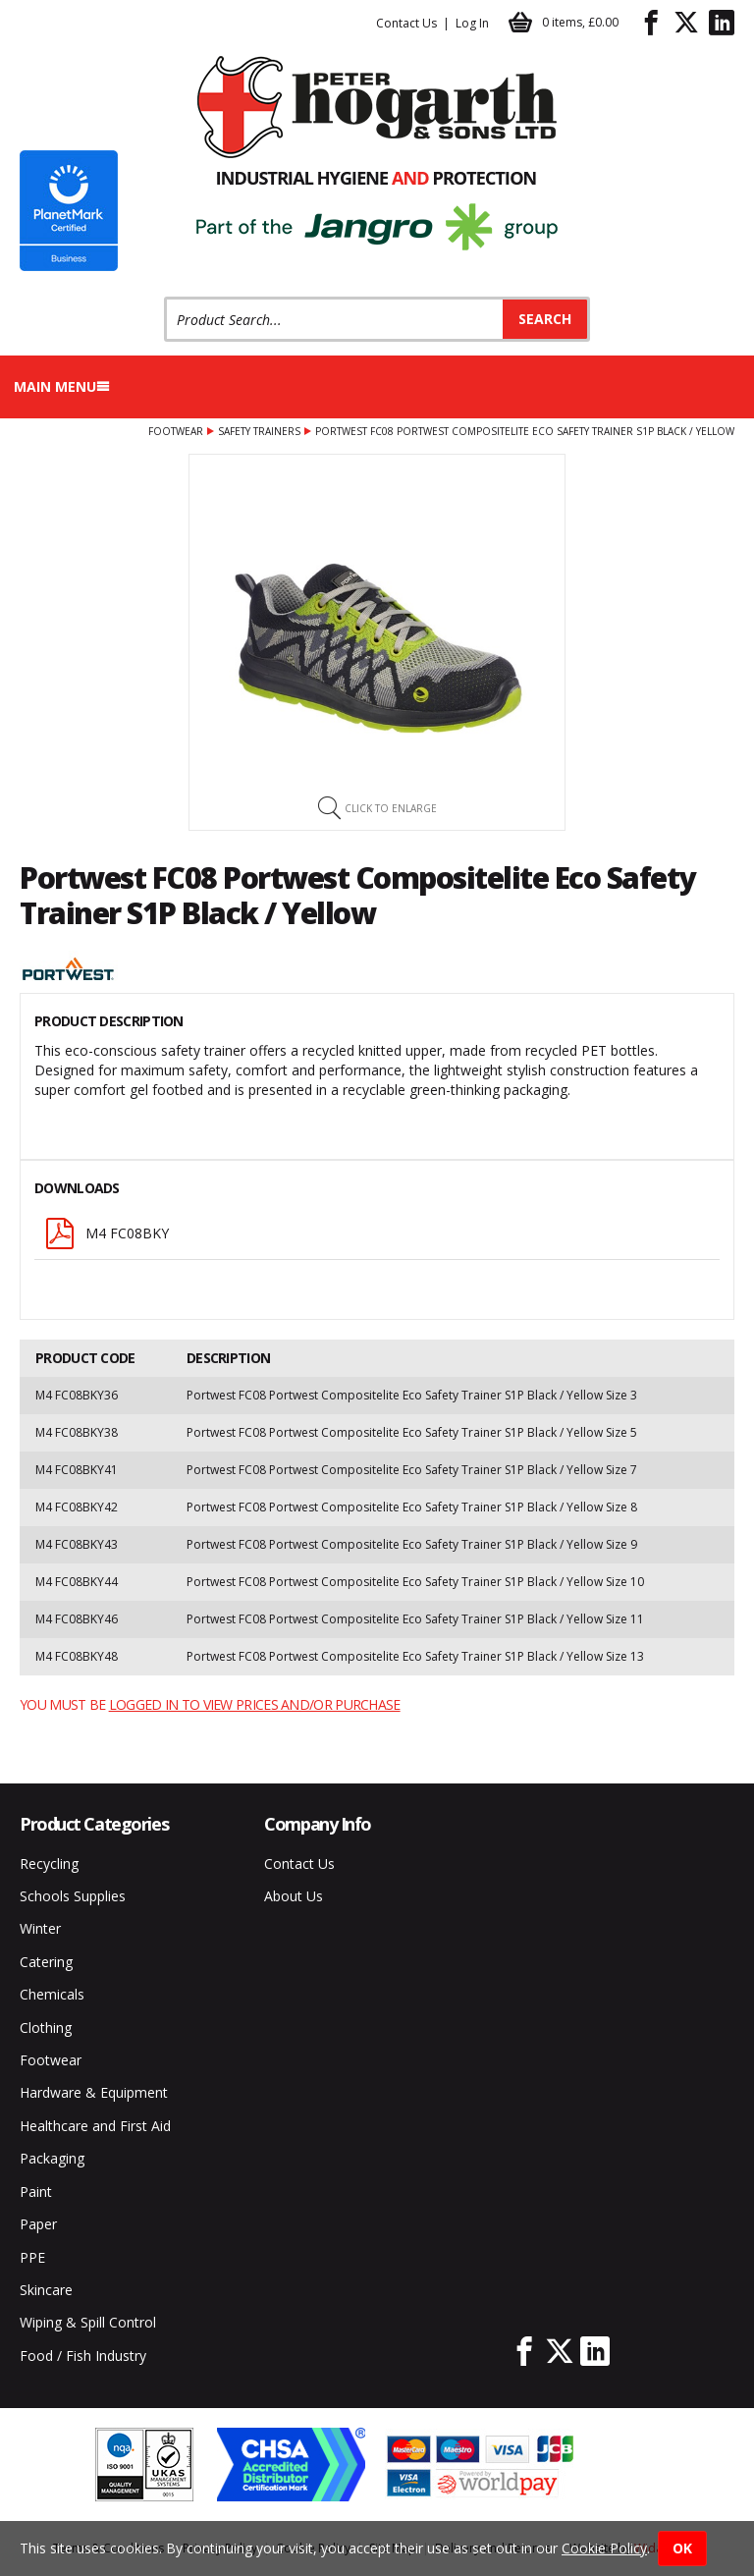  What do you see at coordinates (106, 1233) in the screenshot?
I see `M4 FC08BKY` at bounding box center [106, 1233].